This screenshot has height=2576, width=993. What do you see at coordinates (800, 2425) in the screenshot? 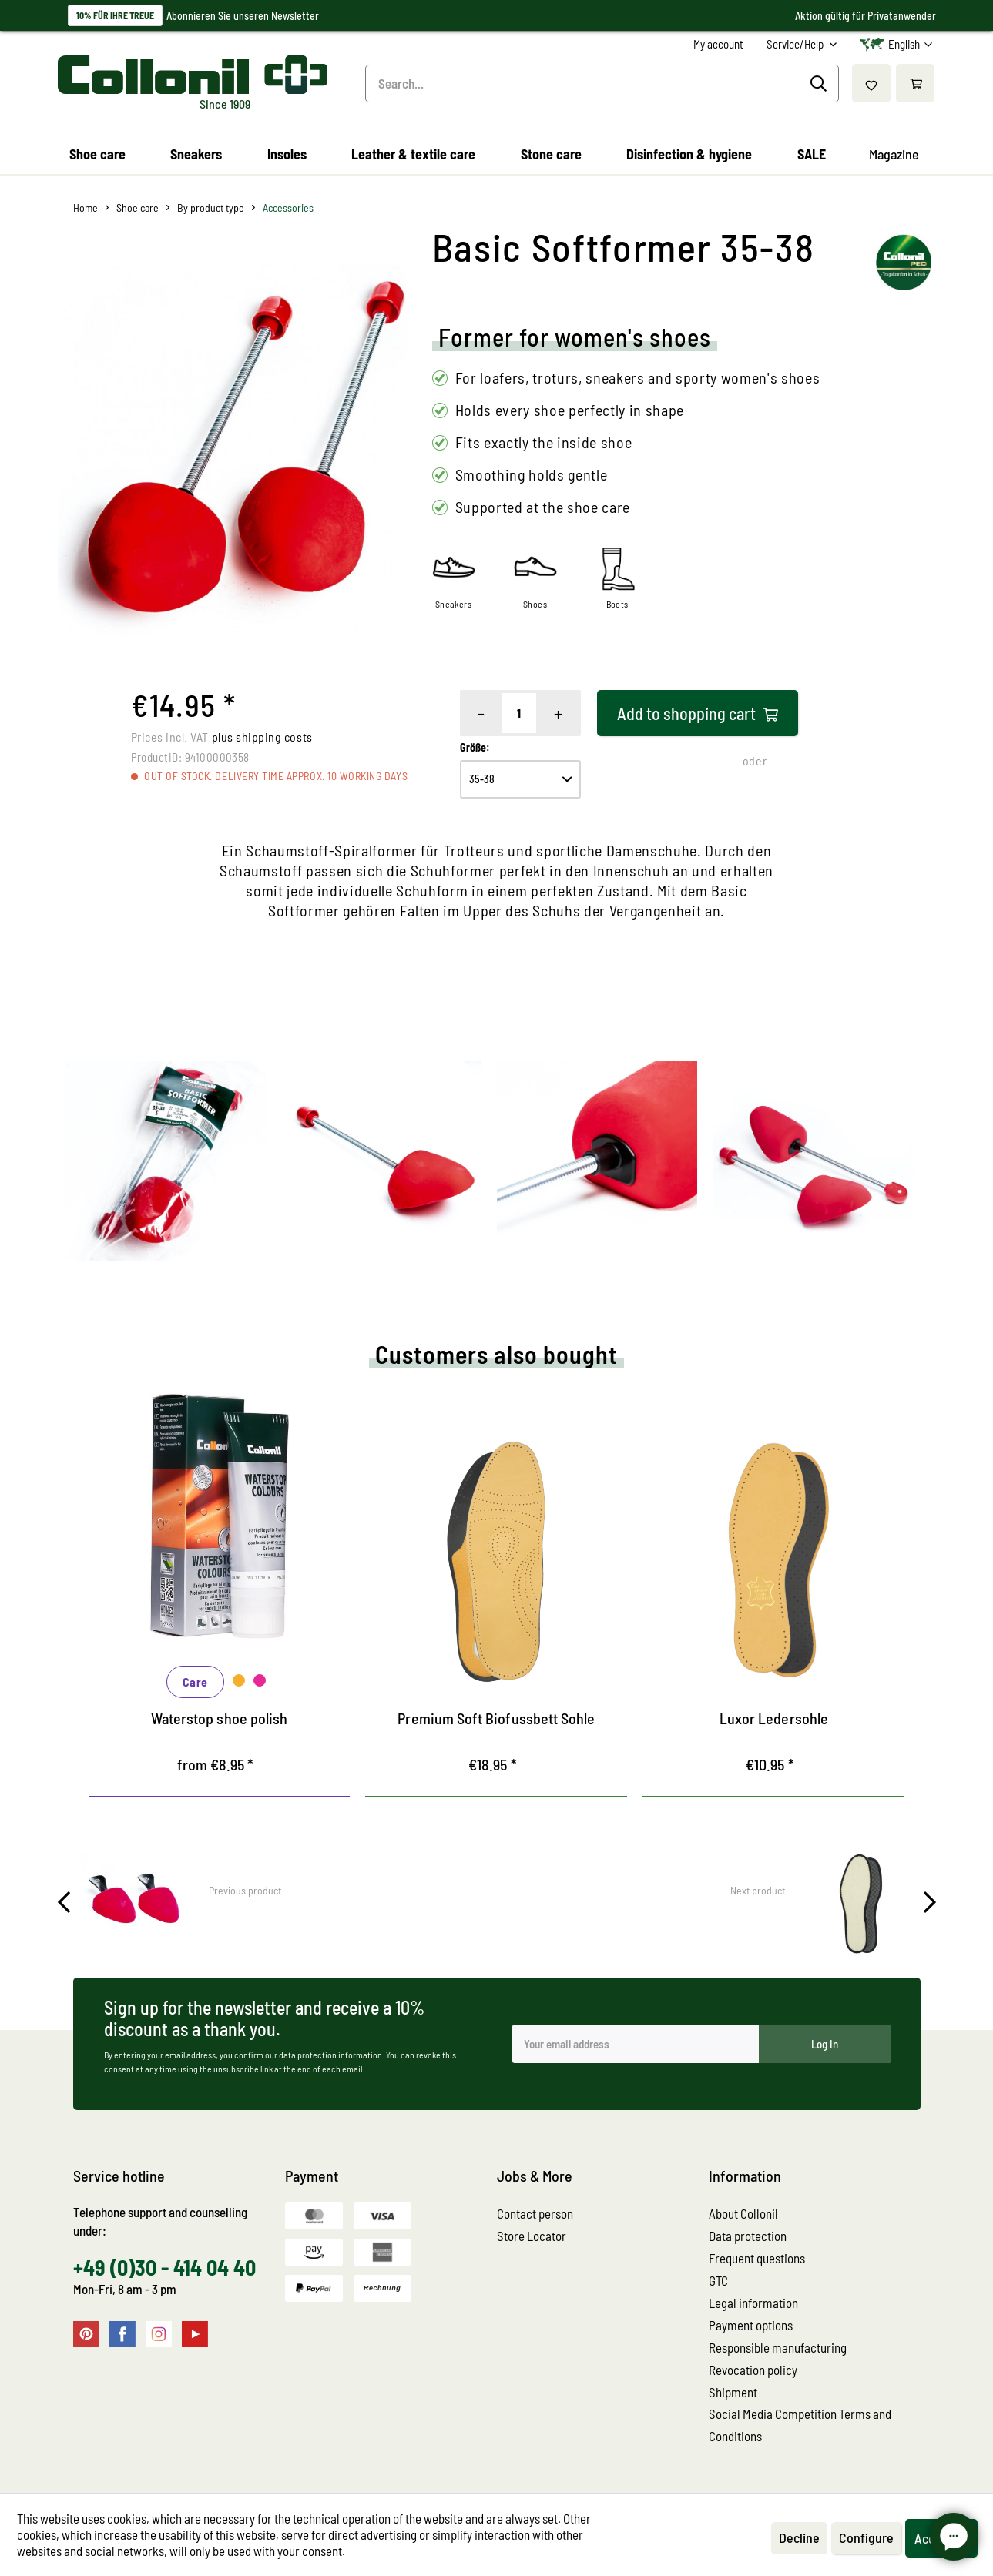
I see `Social Media Competition Terms and Conditions` at bounding box center [800, 2425].